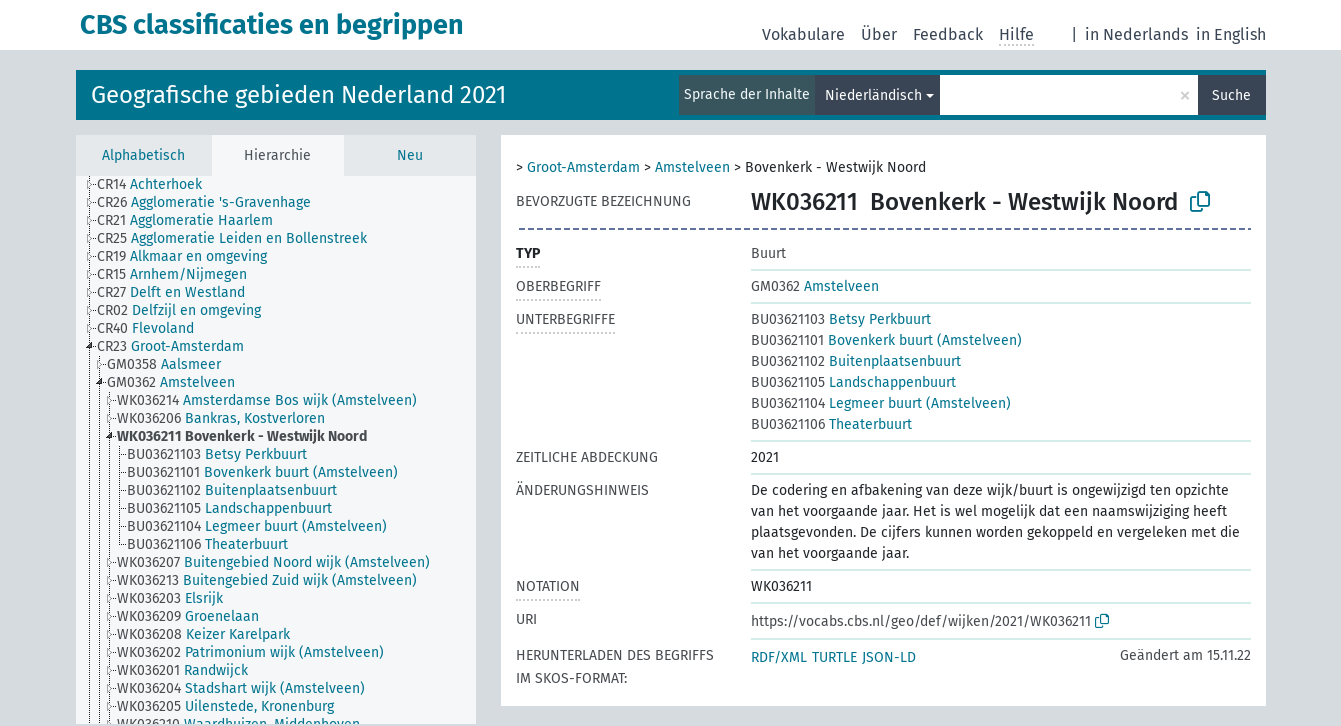  I want to click on Suche, so click(1231, 95).